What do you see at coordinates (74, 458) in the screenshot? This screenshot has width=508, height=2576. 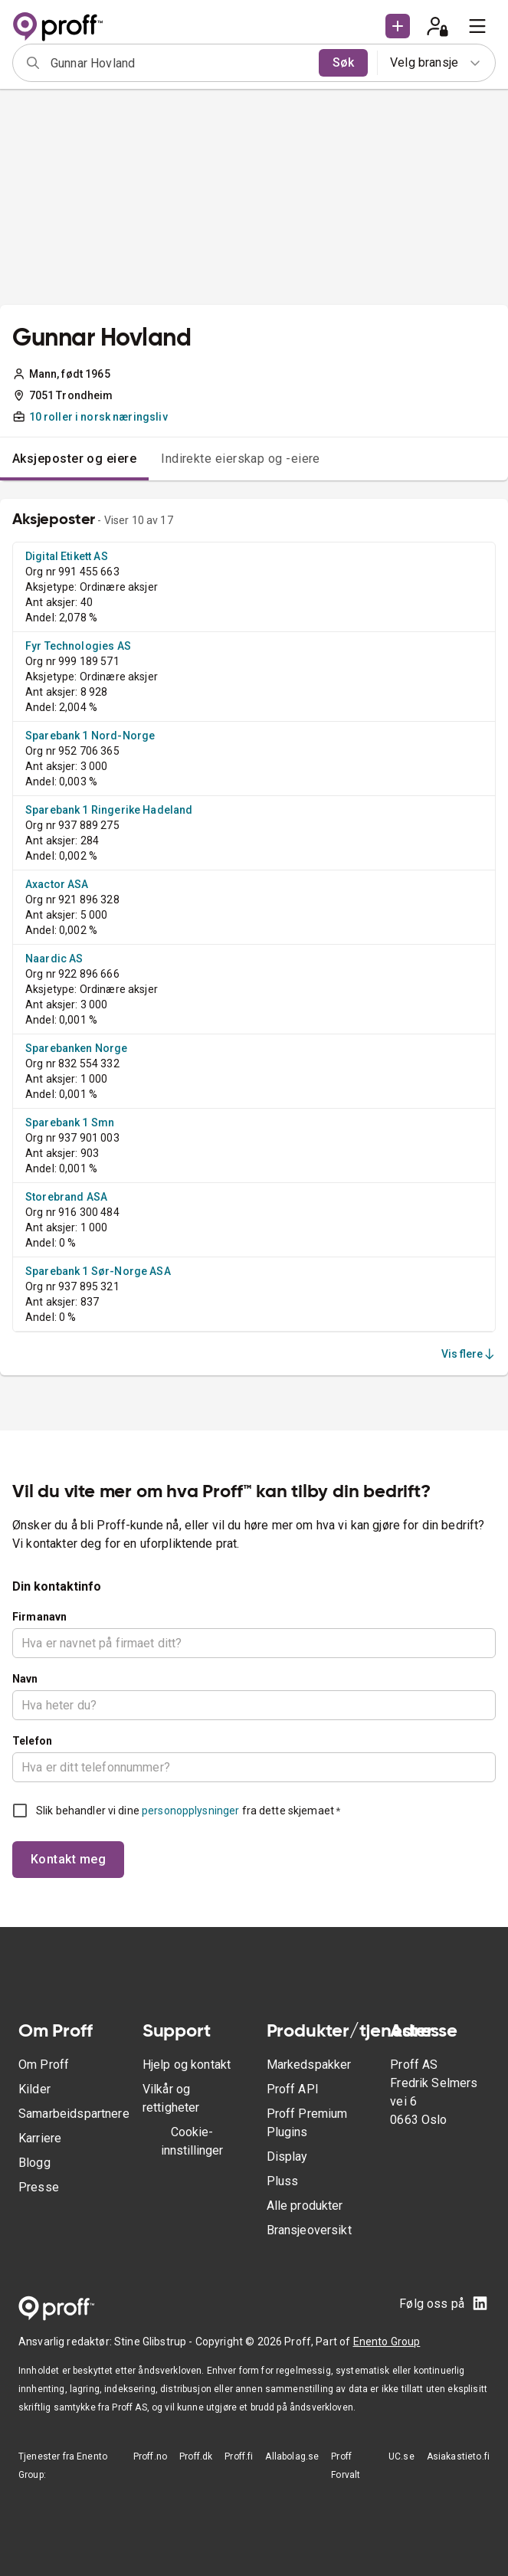 I see `Aksjeposter og eiere [tab]` at bounding box center [74, 458].